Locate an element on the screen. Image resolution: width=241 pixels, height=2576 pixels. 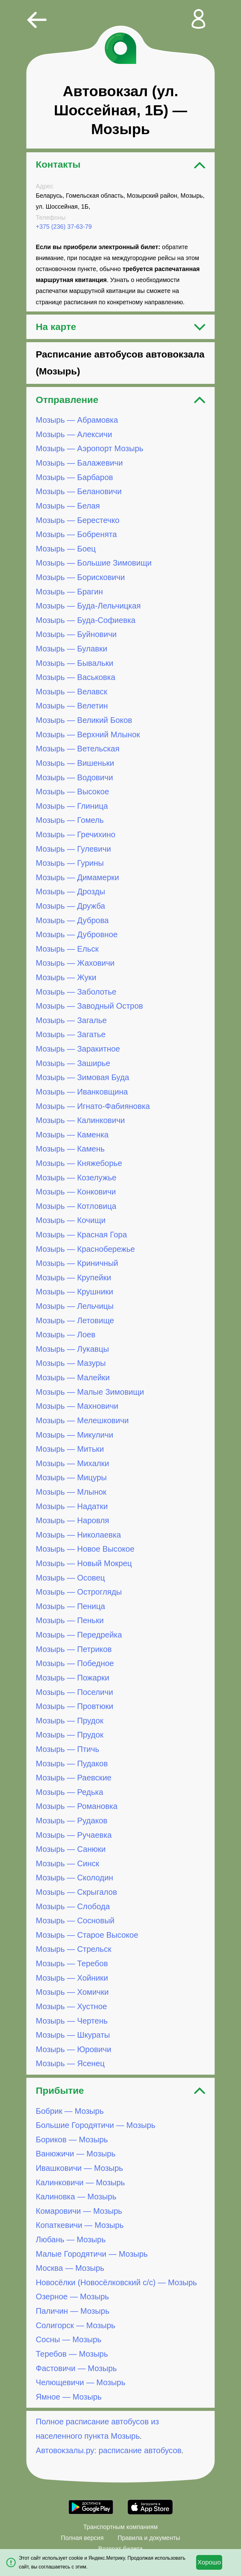
Калиновка — Мозырь is located at coordinates (76, 2196).